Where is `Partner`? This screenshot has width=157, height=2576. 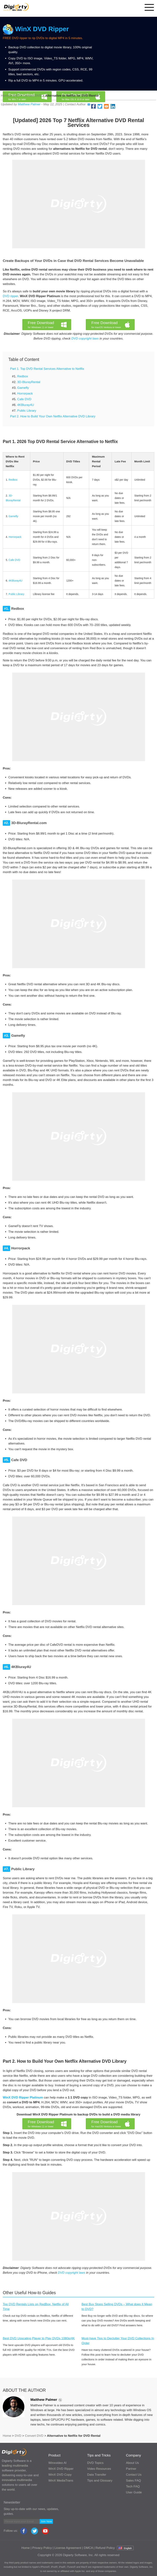 Partner is located at coordinates (131, 2469).